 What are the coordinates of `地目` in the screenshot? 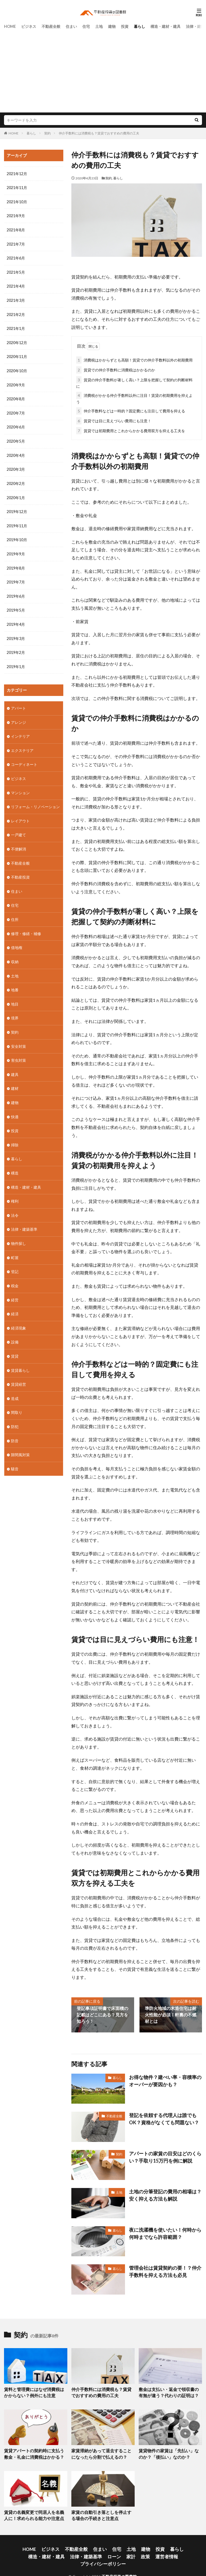 It's located at (15, 994).